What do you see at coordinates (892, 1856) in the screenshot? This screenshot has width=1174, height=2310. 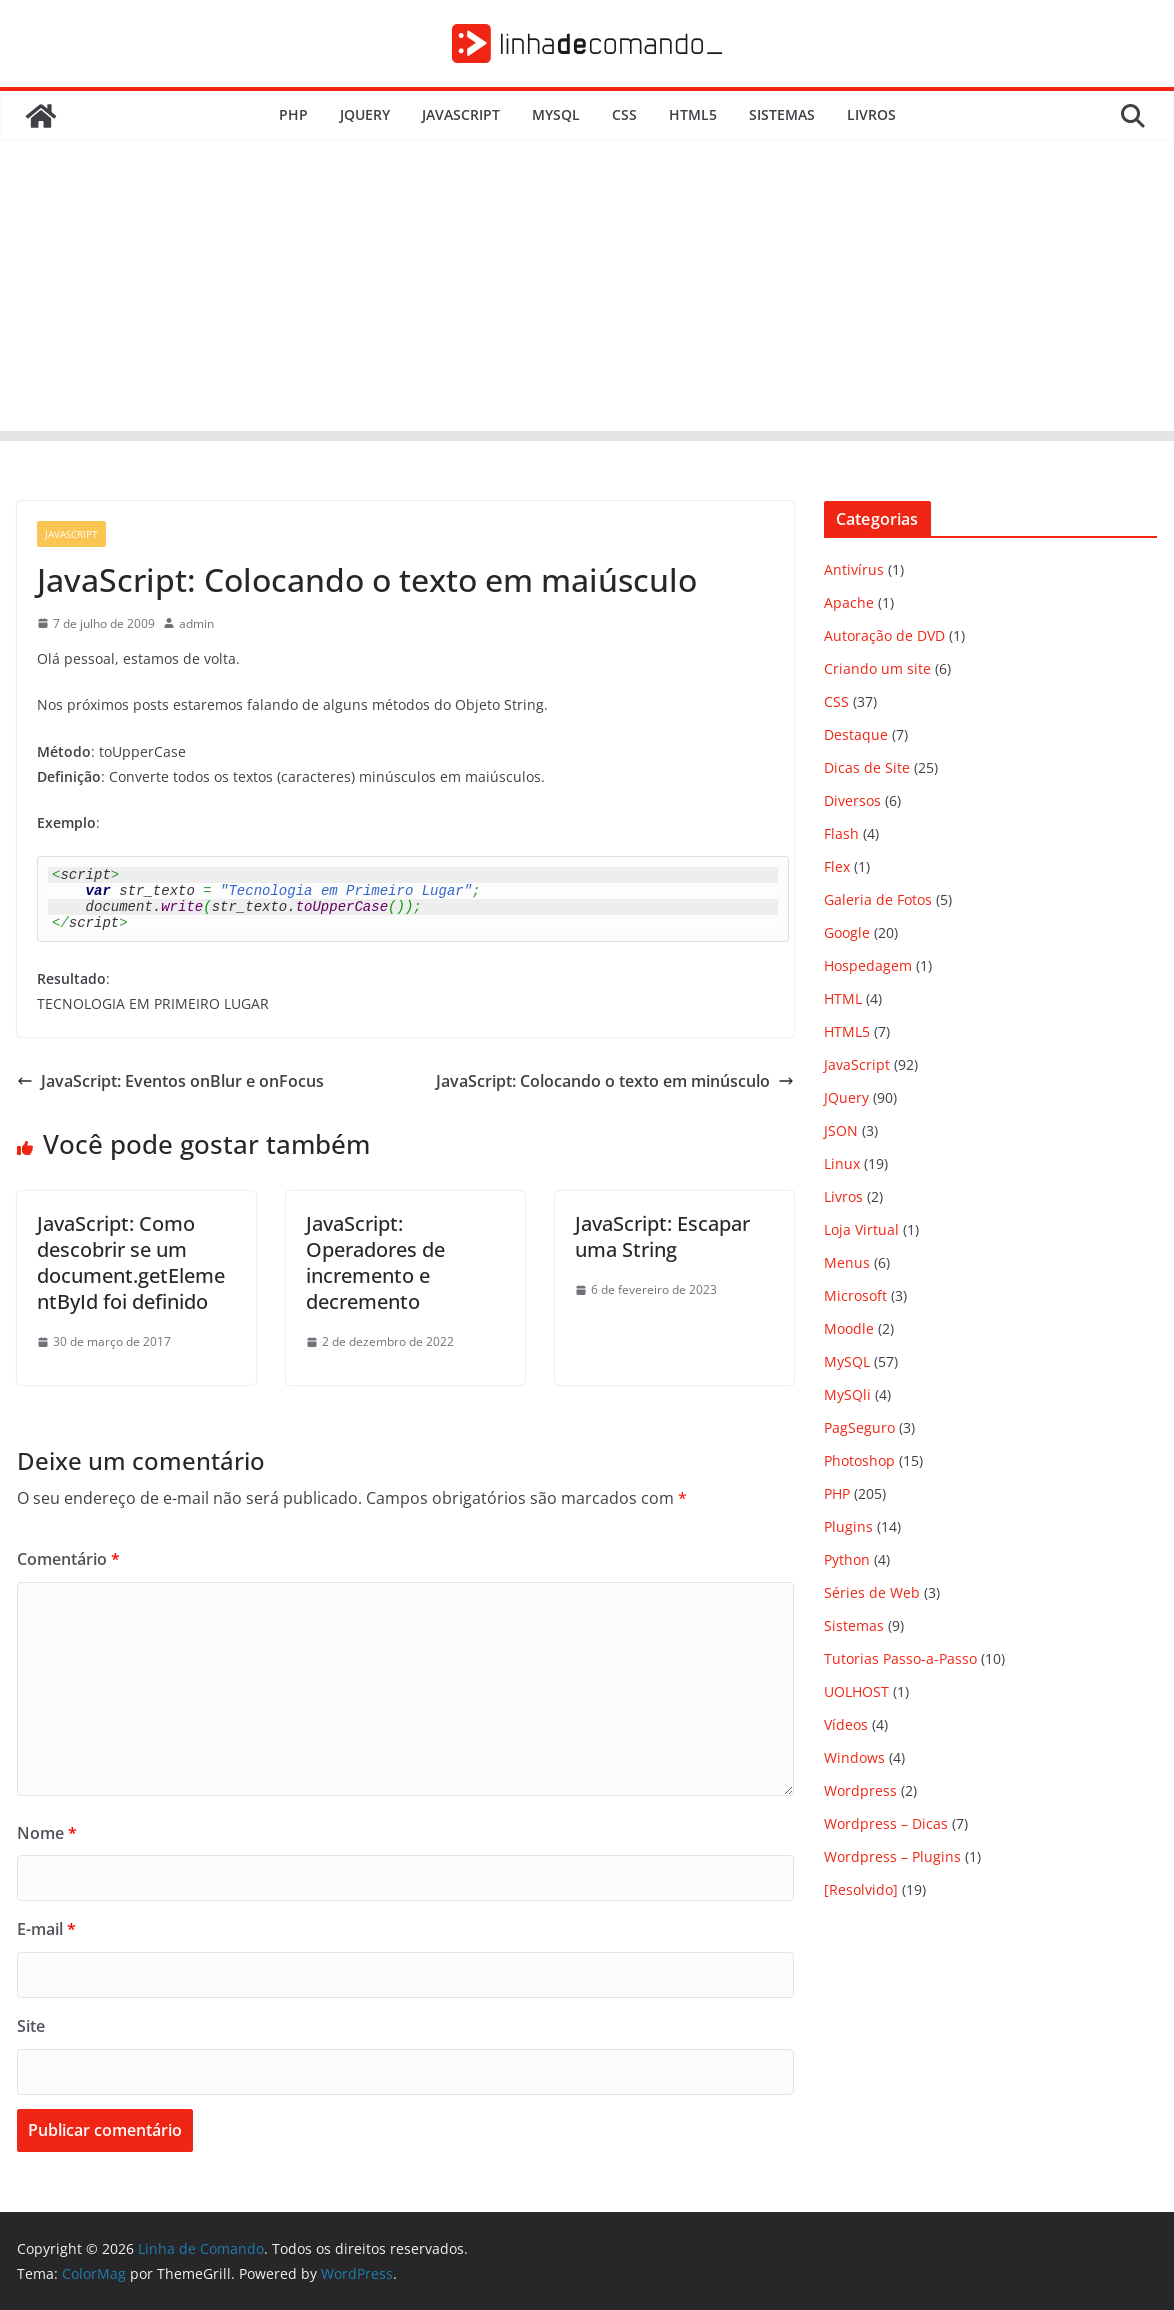 I see `Wordpress – Plugins` at bounding box center [892, 1856].